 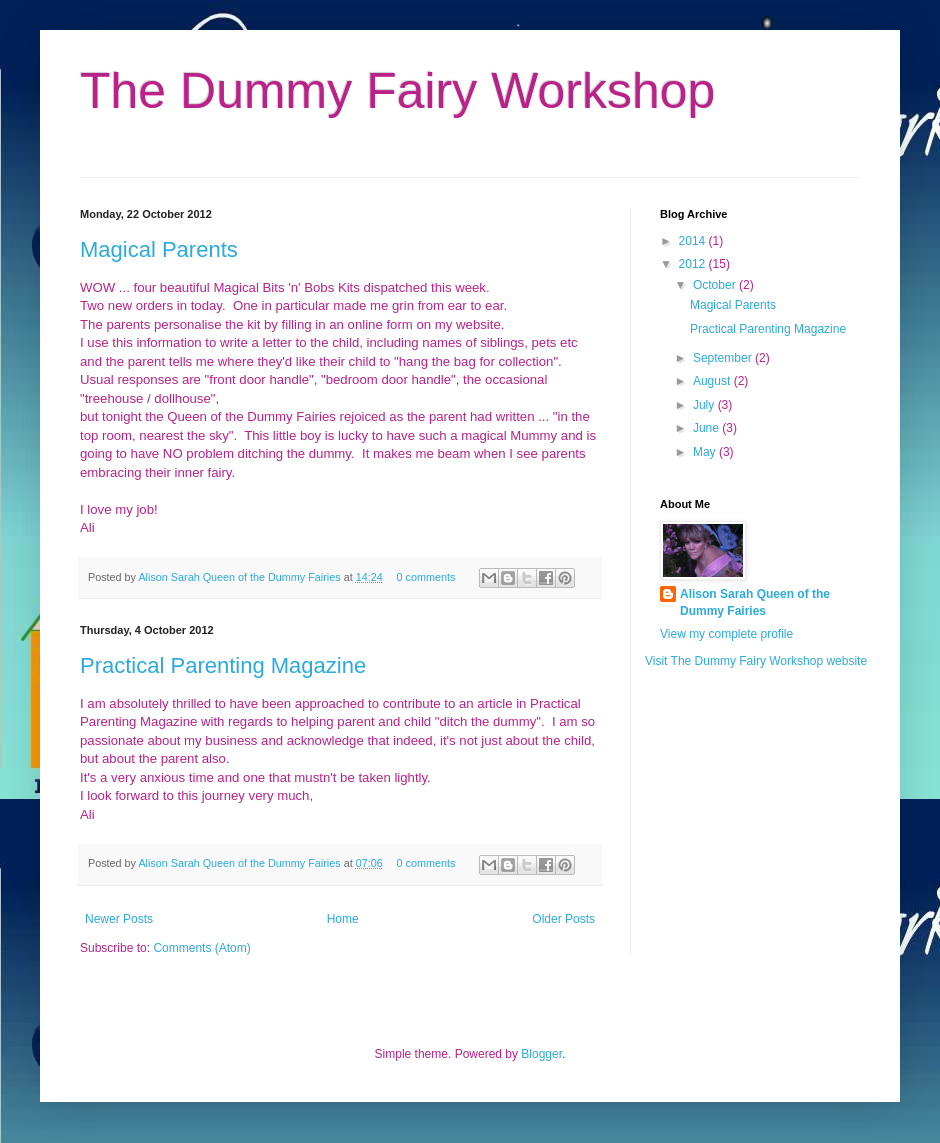 I want to click on Practical Parenting Magazine, so click(x=223, y=665).